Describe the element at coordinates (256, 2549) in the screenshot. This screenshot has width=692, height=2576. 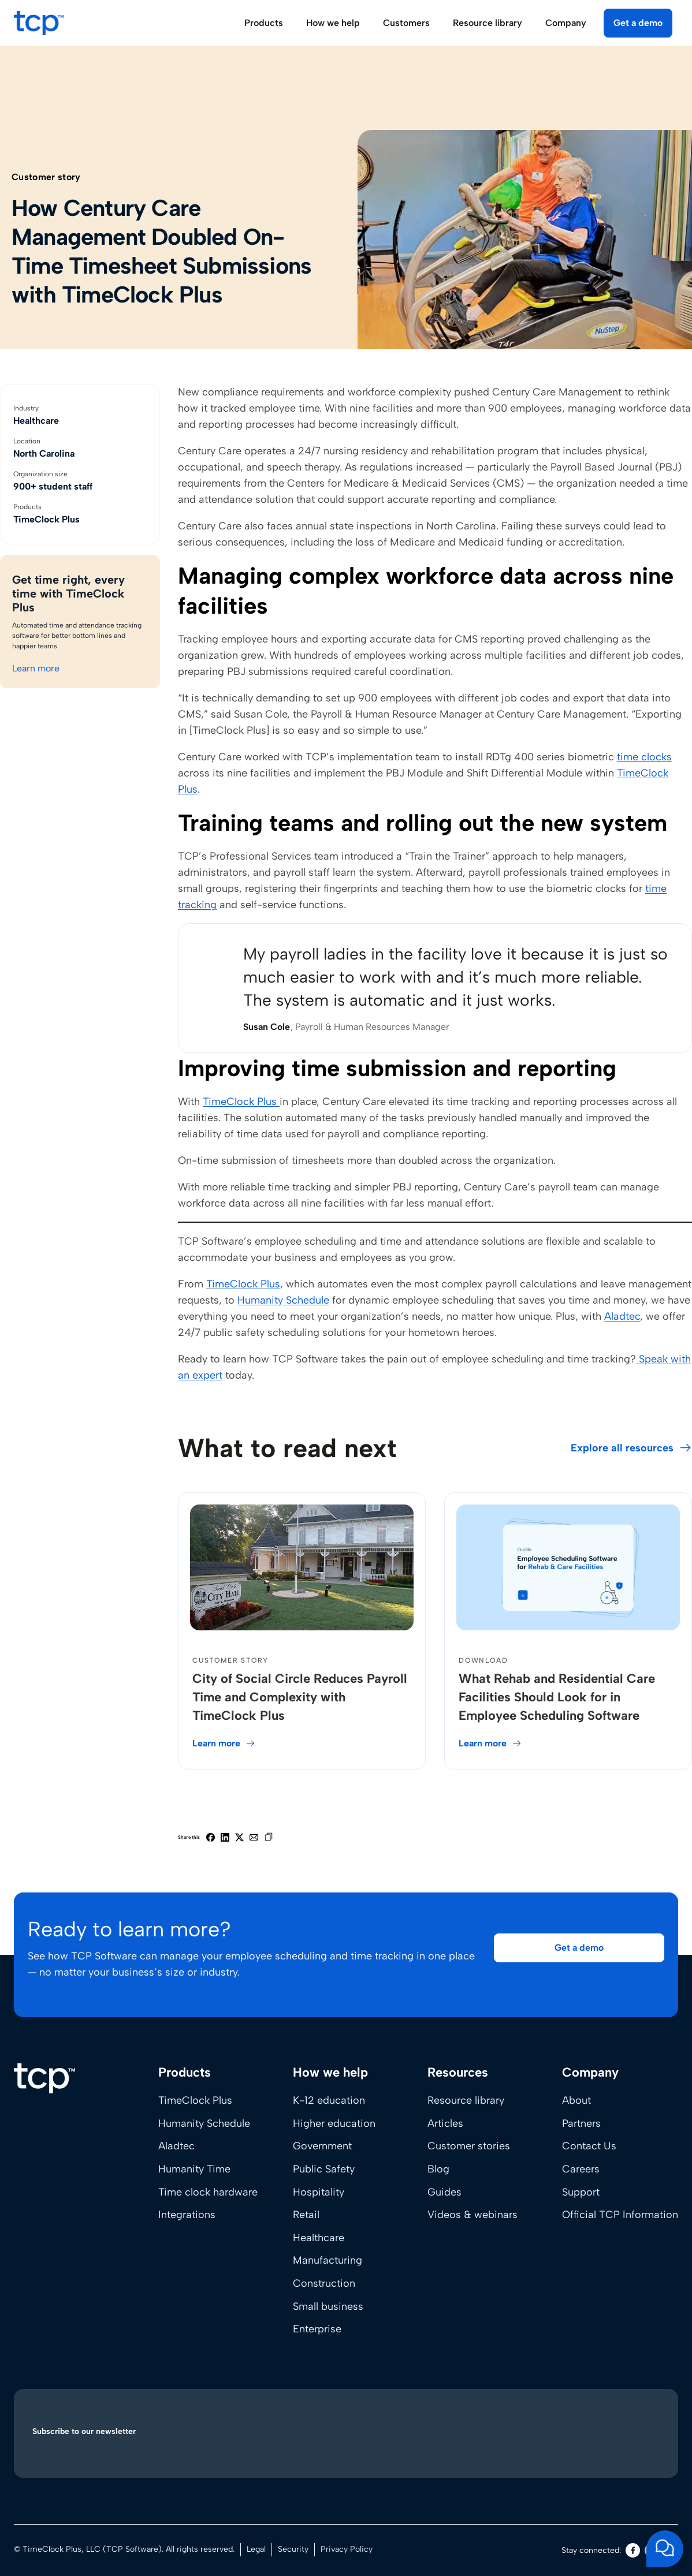
I see `Legal` at that location.